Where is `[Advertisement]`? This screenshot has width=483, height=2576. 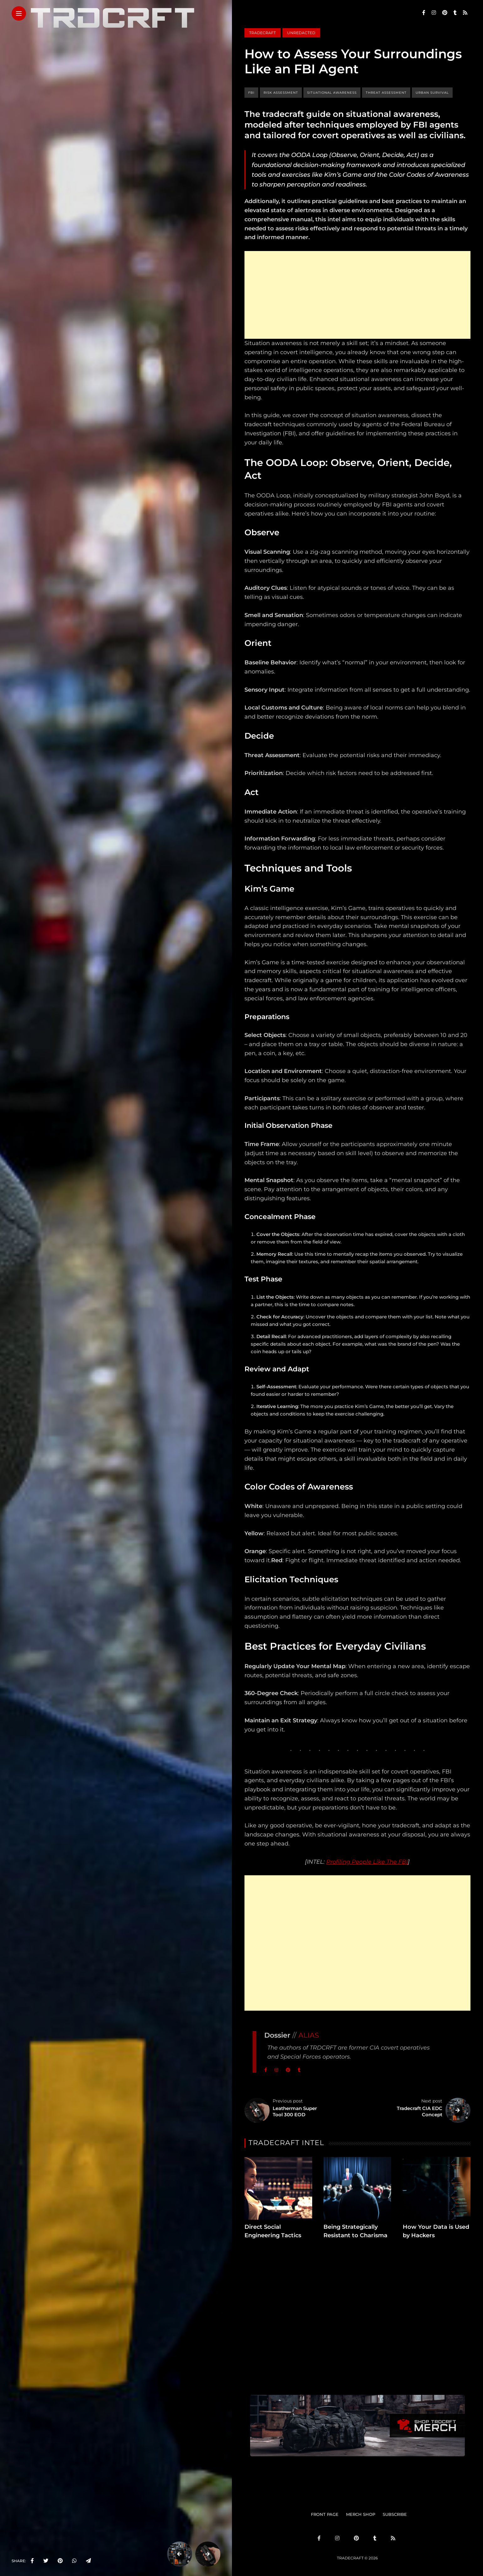 [Advertisement] is located at coordinates (357, 295).